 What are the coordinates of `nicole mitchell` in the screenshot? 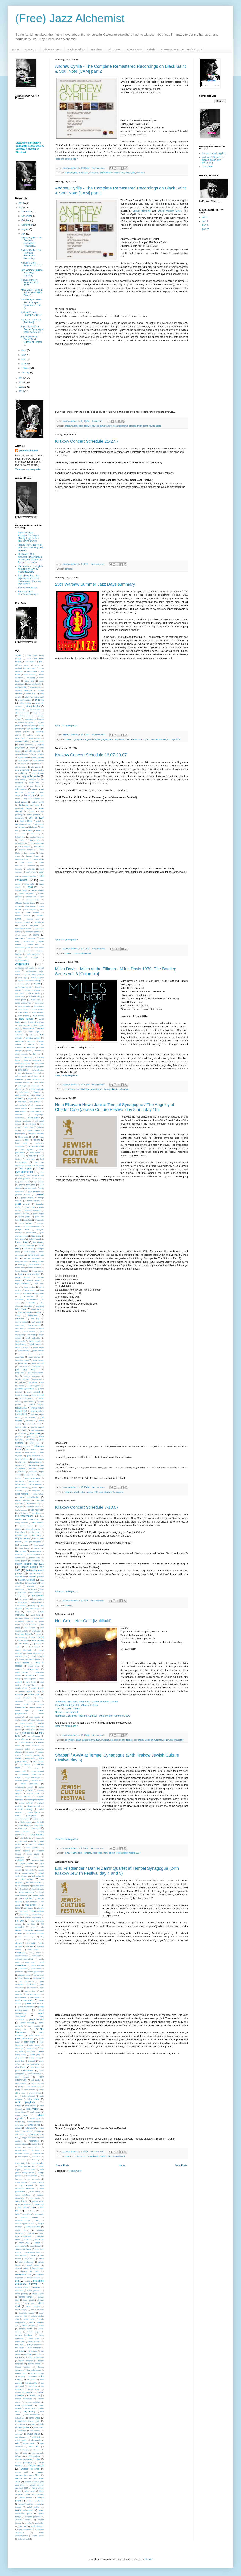 It's located at (25, 1898).